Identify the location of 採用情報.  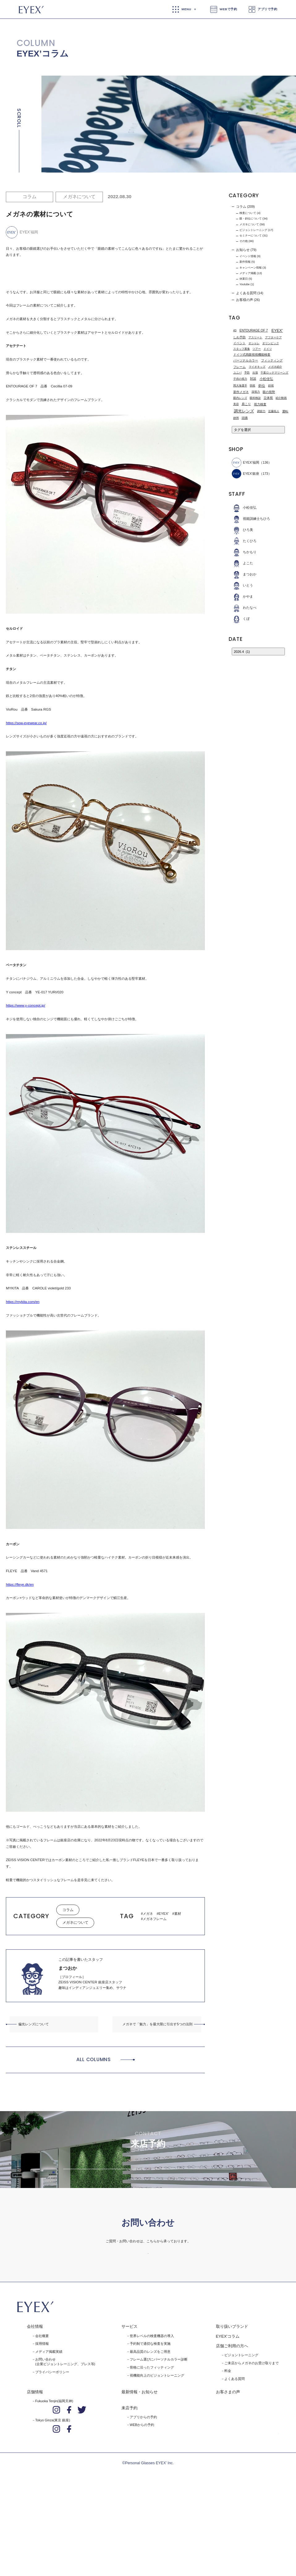
(42, 2427).